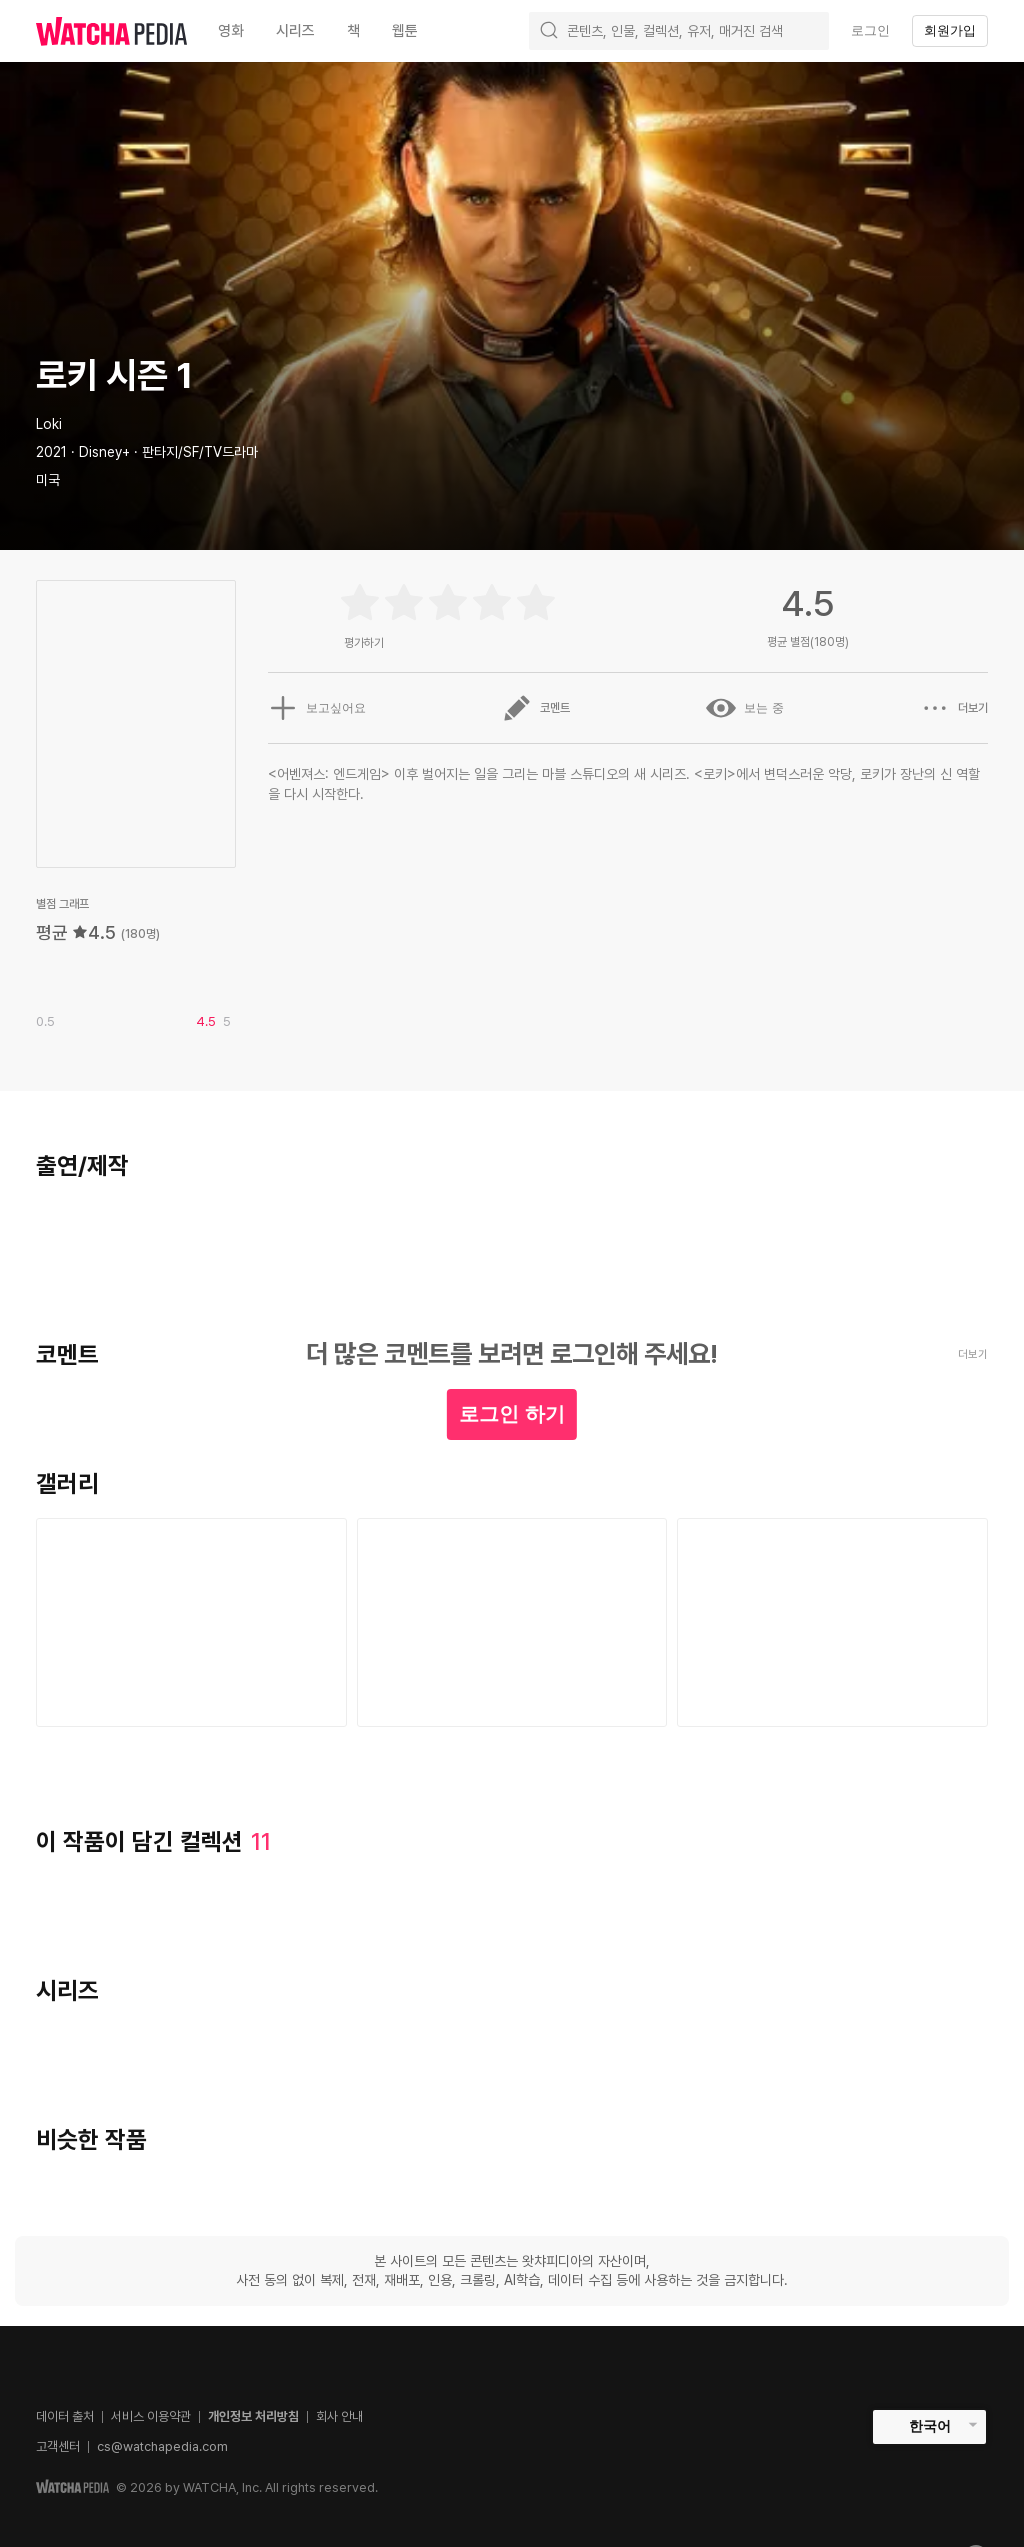 Image resolution: width=1024 pixels, height=2547 pixels. Describe the element at coordinates (536, 708) in the screenshot. I see `코멘트 [button]` at that location.